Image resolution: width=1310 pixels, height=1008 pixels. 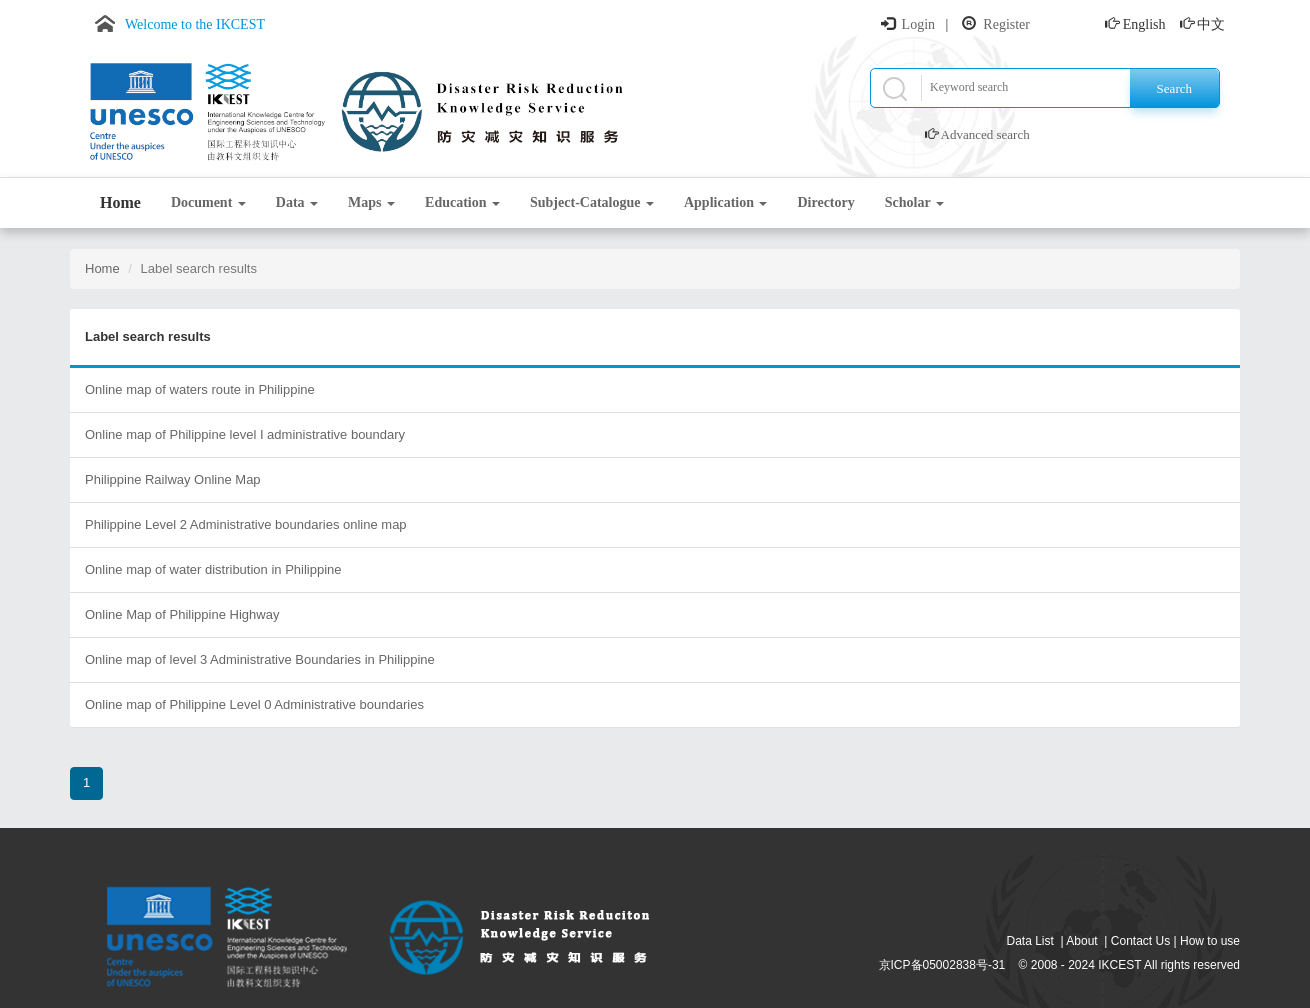 I want to click on Online map of waters route in Philippine, so click(x=200, y=389).